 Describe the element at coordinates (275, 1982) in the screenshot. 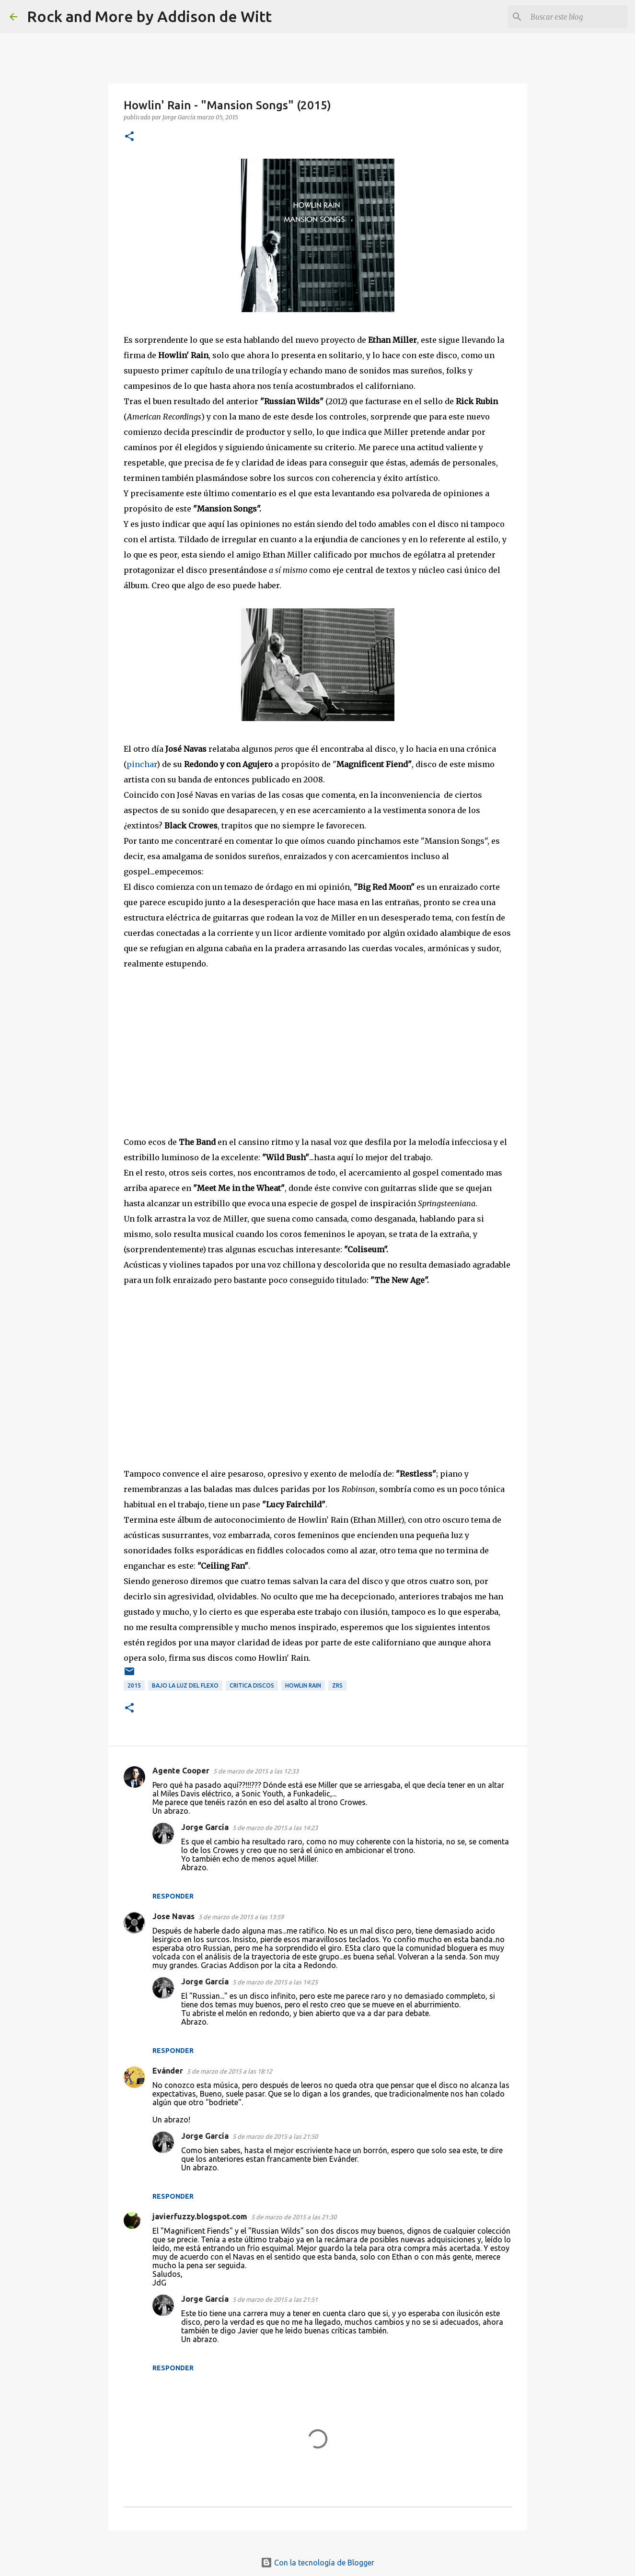

I see `5 de marzo de 2015 a las 14:25` at that location.